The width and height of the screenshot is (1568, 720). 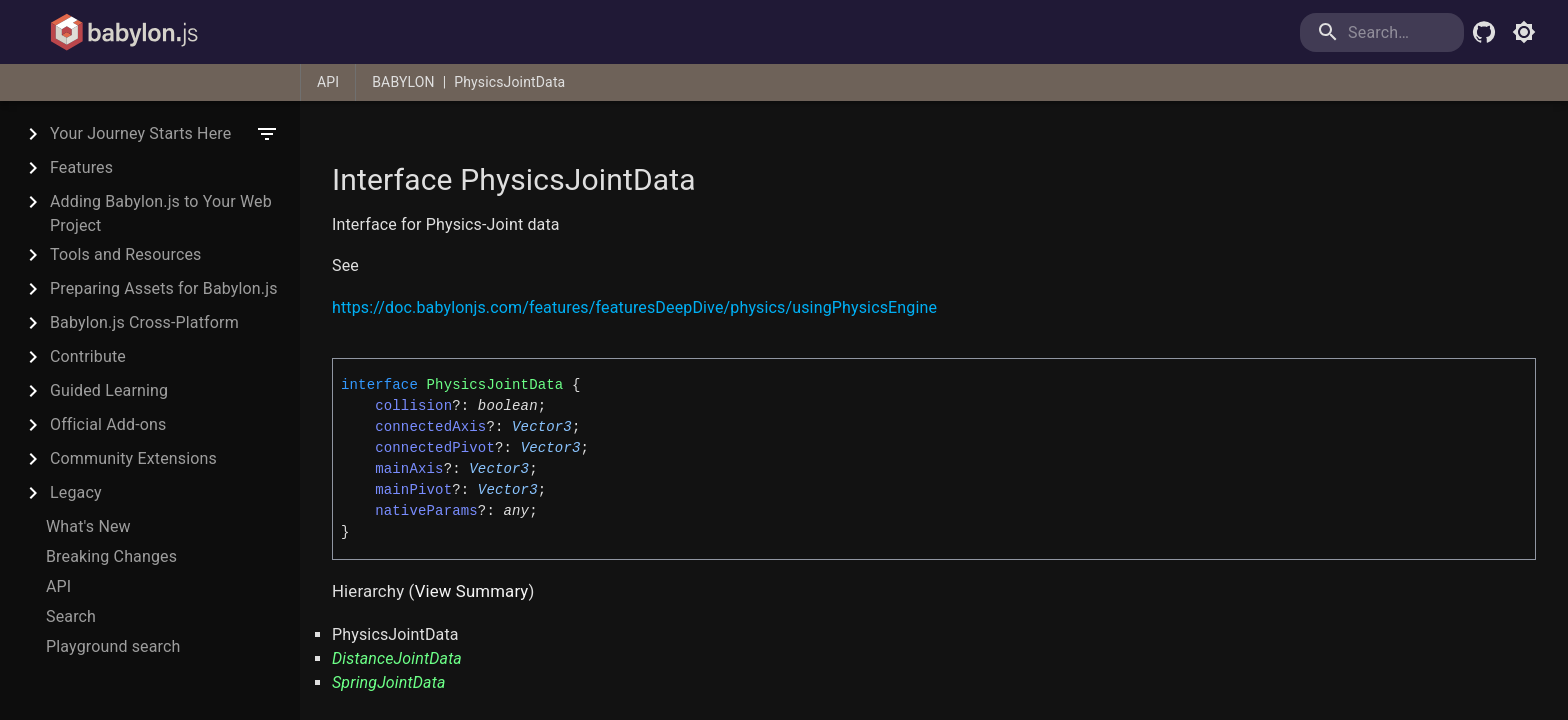 I want to click on collision, so click(x=413, y=406).